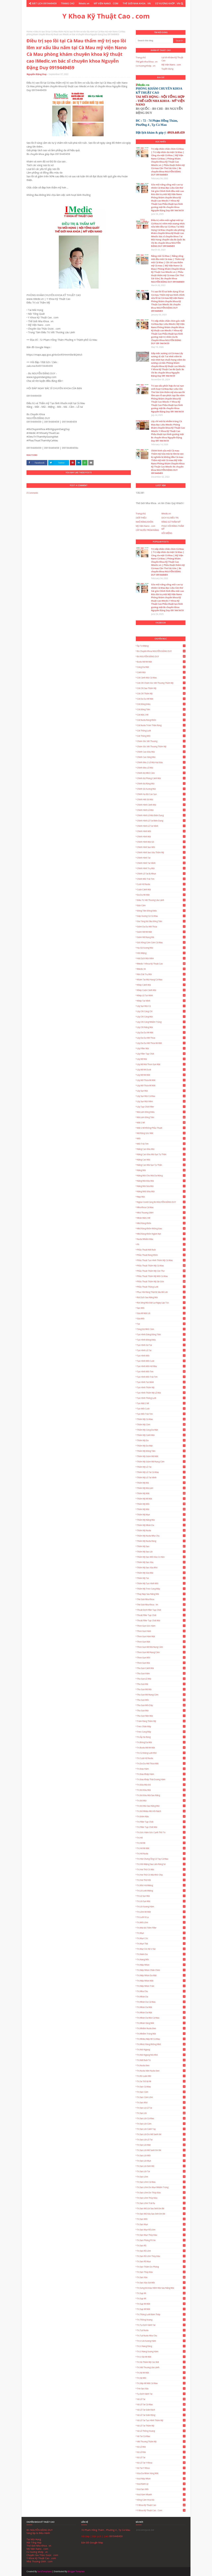  What do you see at coordinates (161, 1594) in the screenshot?
I see `Thay nẹp sau nâng mũi` at bounding box center [161, 1594].